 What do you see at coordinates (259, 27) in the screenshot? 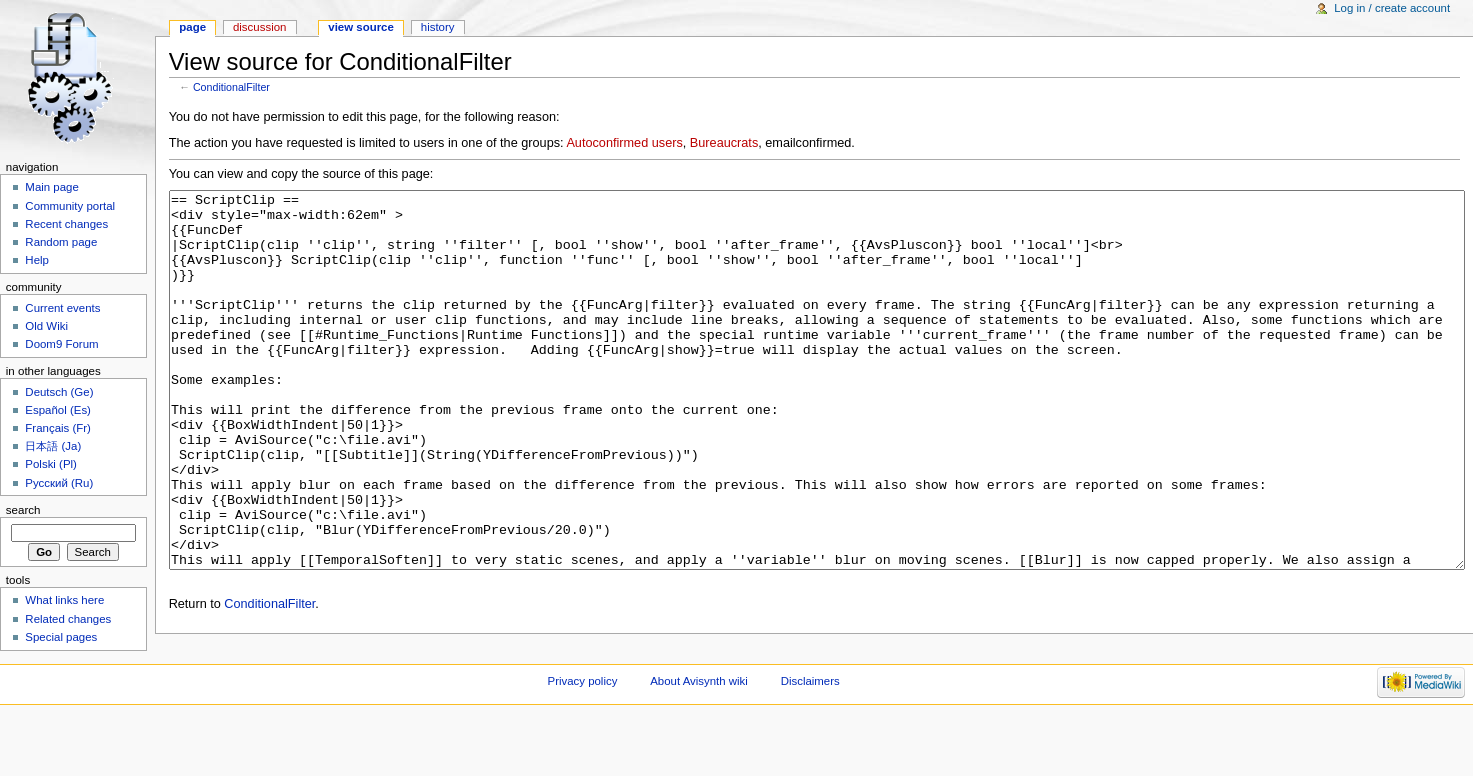
I see `Discussion` at bounding box center [259, 27].